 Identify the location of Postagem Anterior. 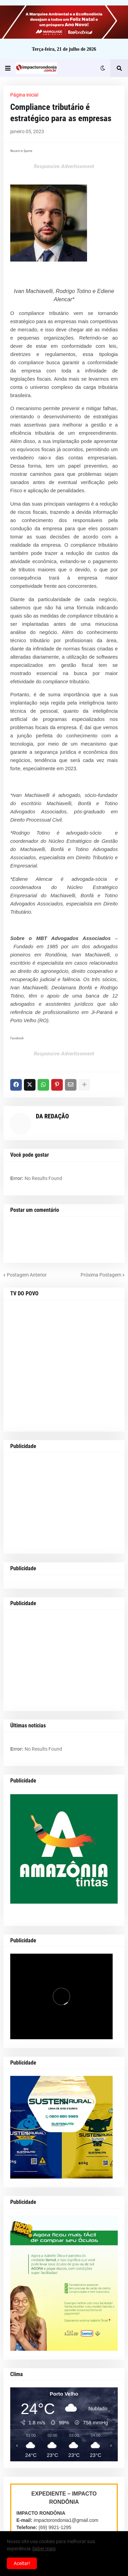
(27, 1275).